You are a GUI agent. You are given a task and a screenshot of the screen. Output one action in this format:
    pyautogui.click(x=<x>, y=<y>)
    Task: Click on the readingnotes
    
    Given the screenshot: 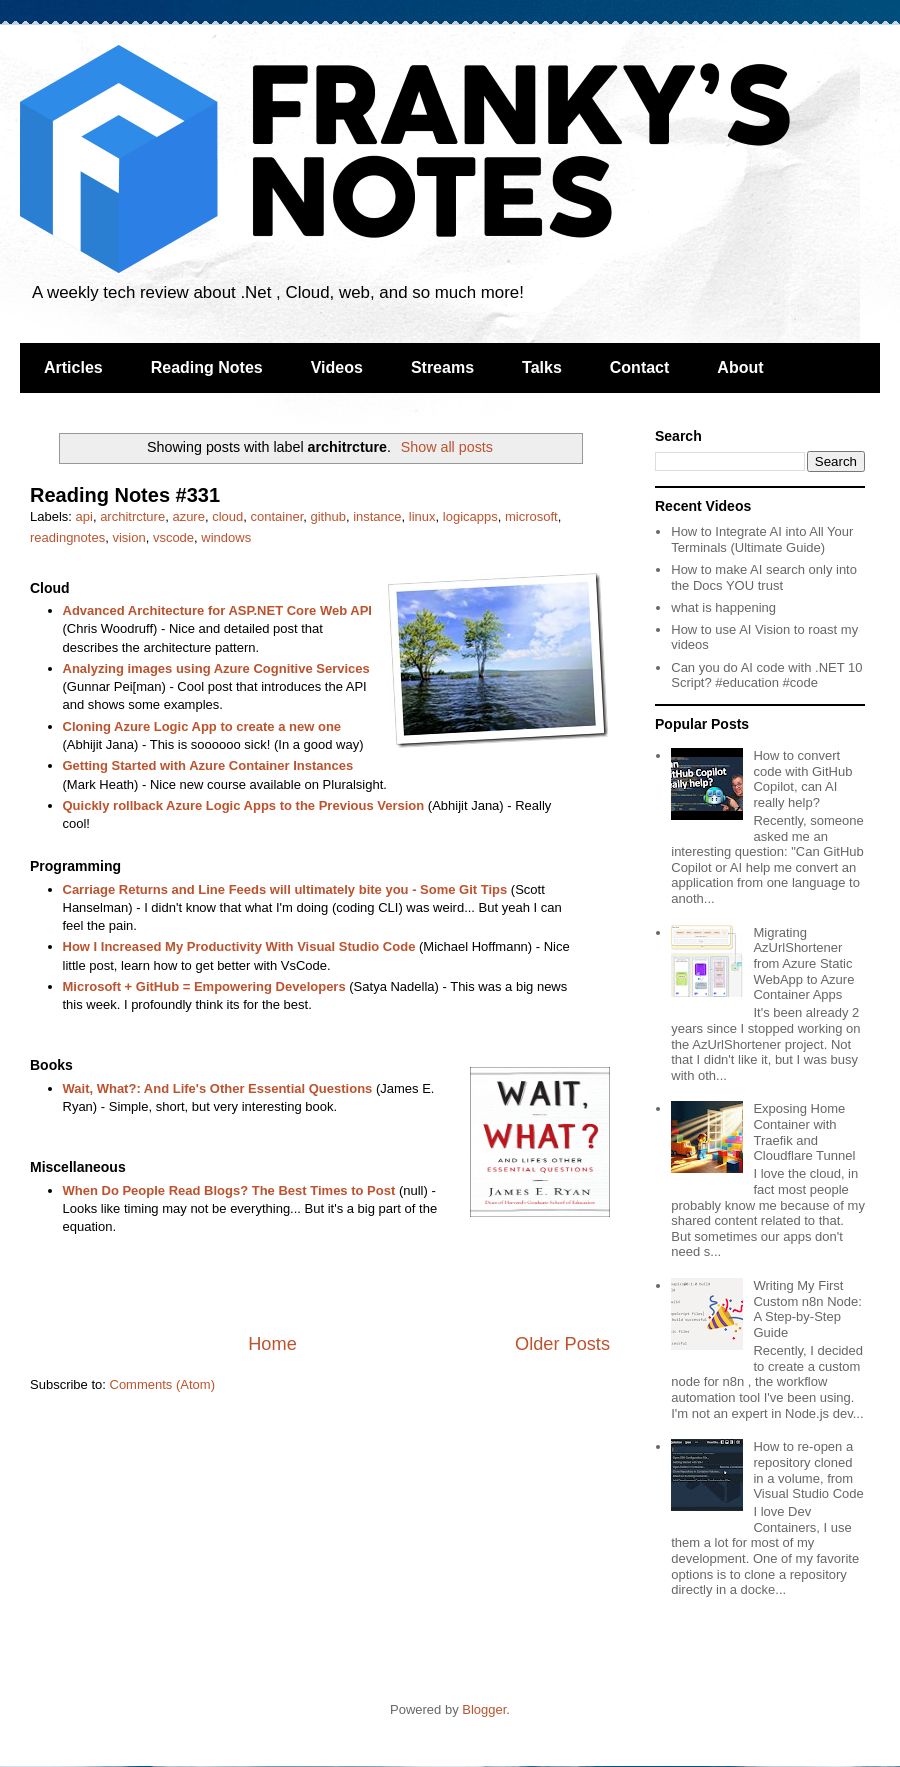 What is the action you would take?
    pyautogui.click(x=67, y=537)
    